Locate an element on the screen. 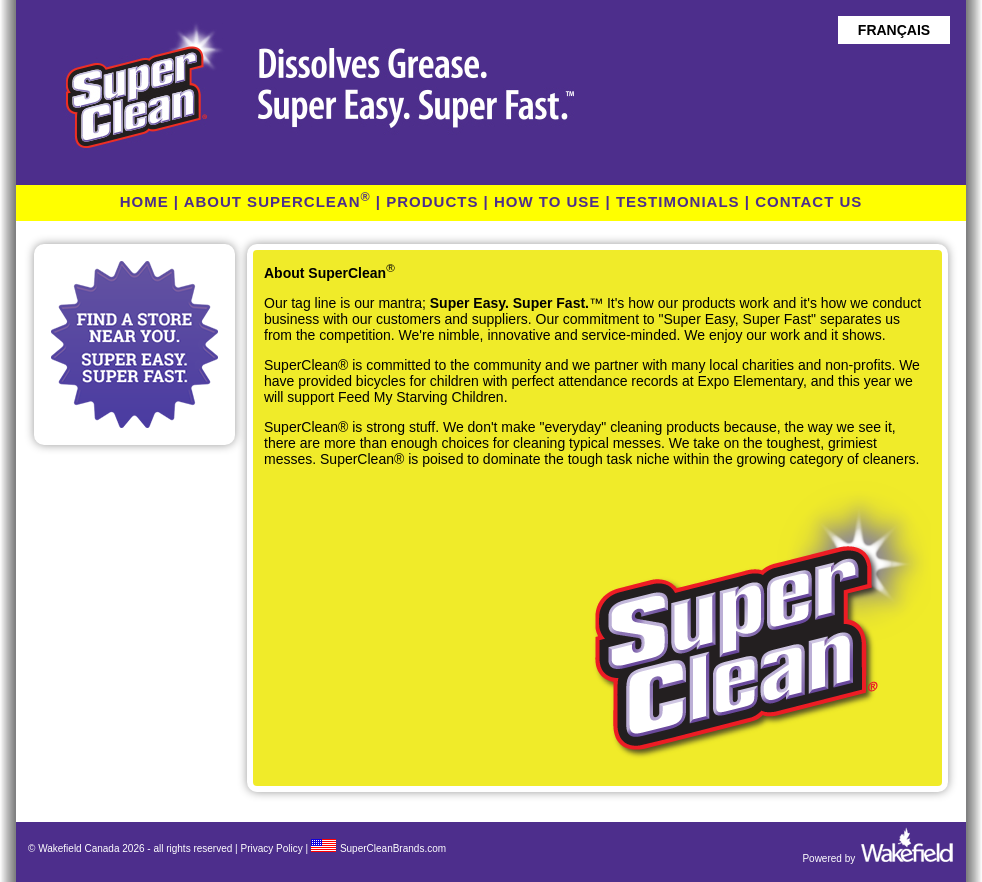  HOW TO USE is located at coordinates (547, 201).